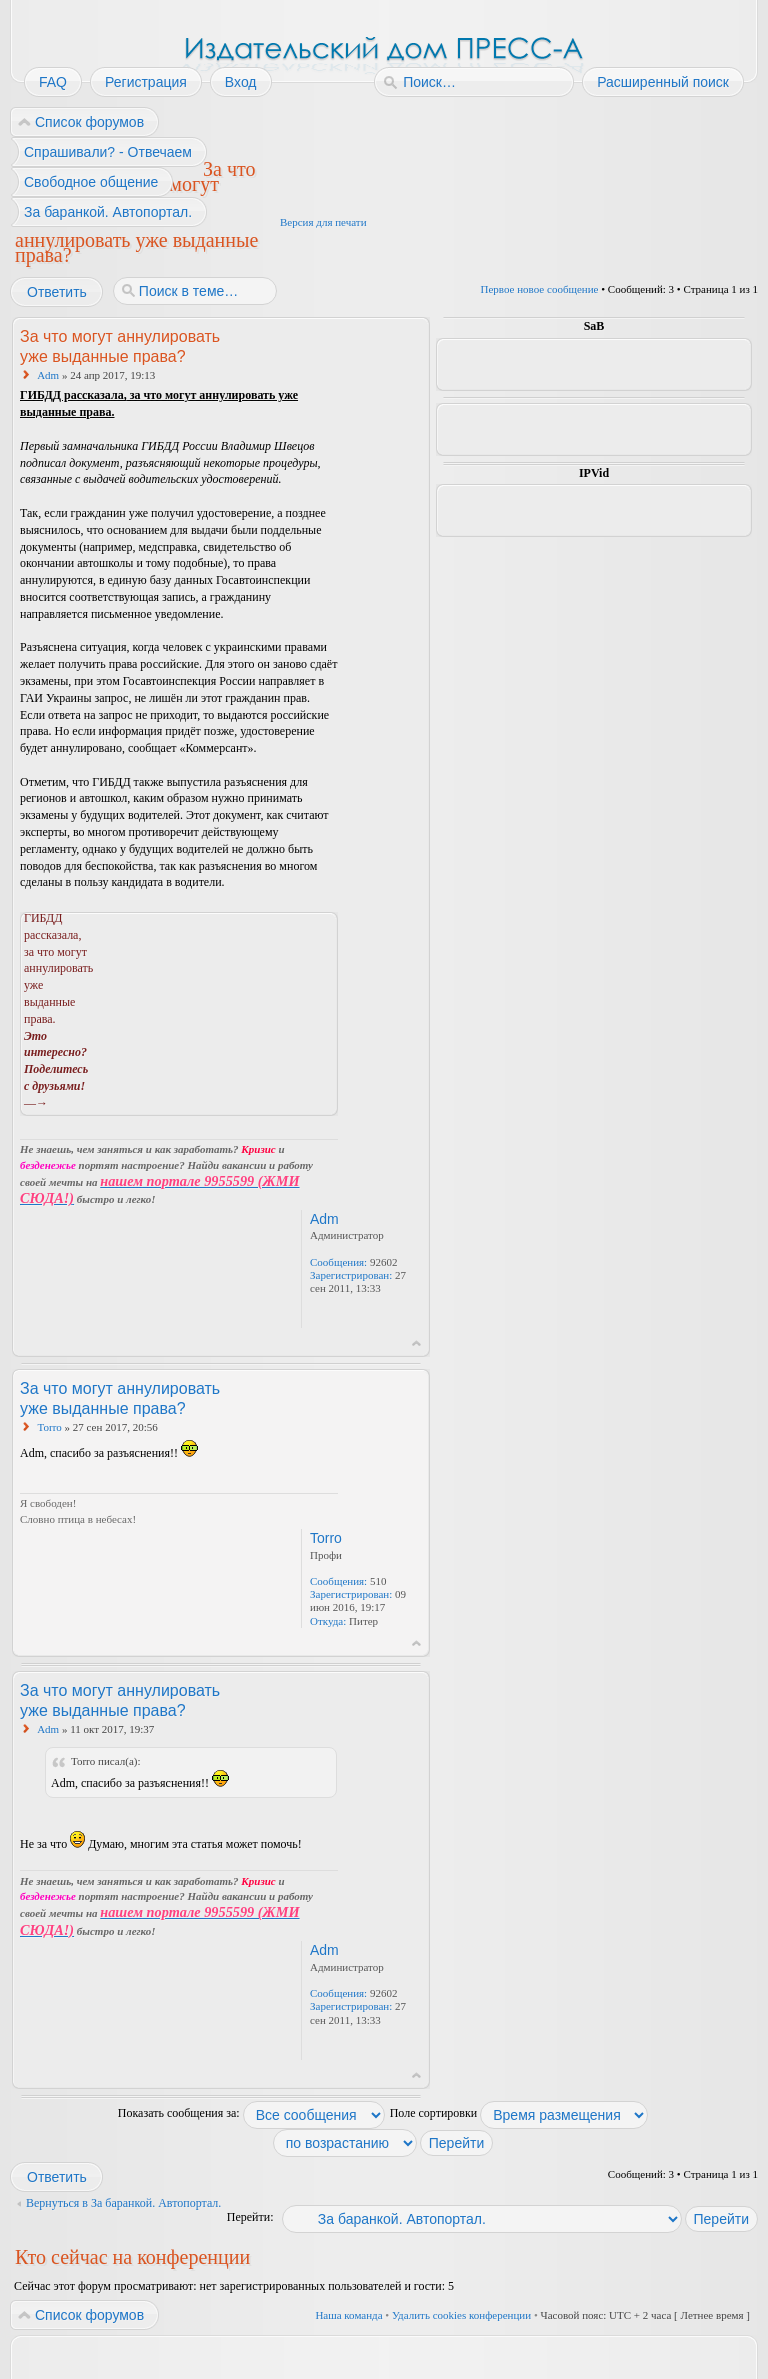 The height and width of the screenshot is (2379, 768). I want to click on Ответить, so click(56, 292).